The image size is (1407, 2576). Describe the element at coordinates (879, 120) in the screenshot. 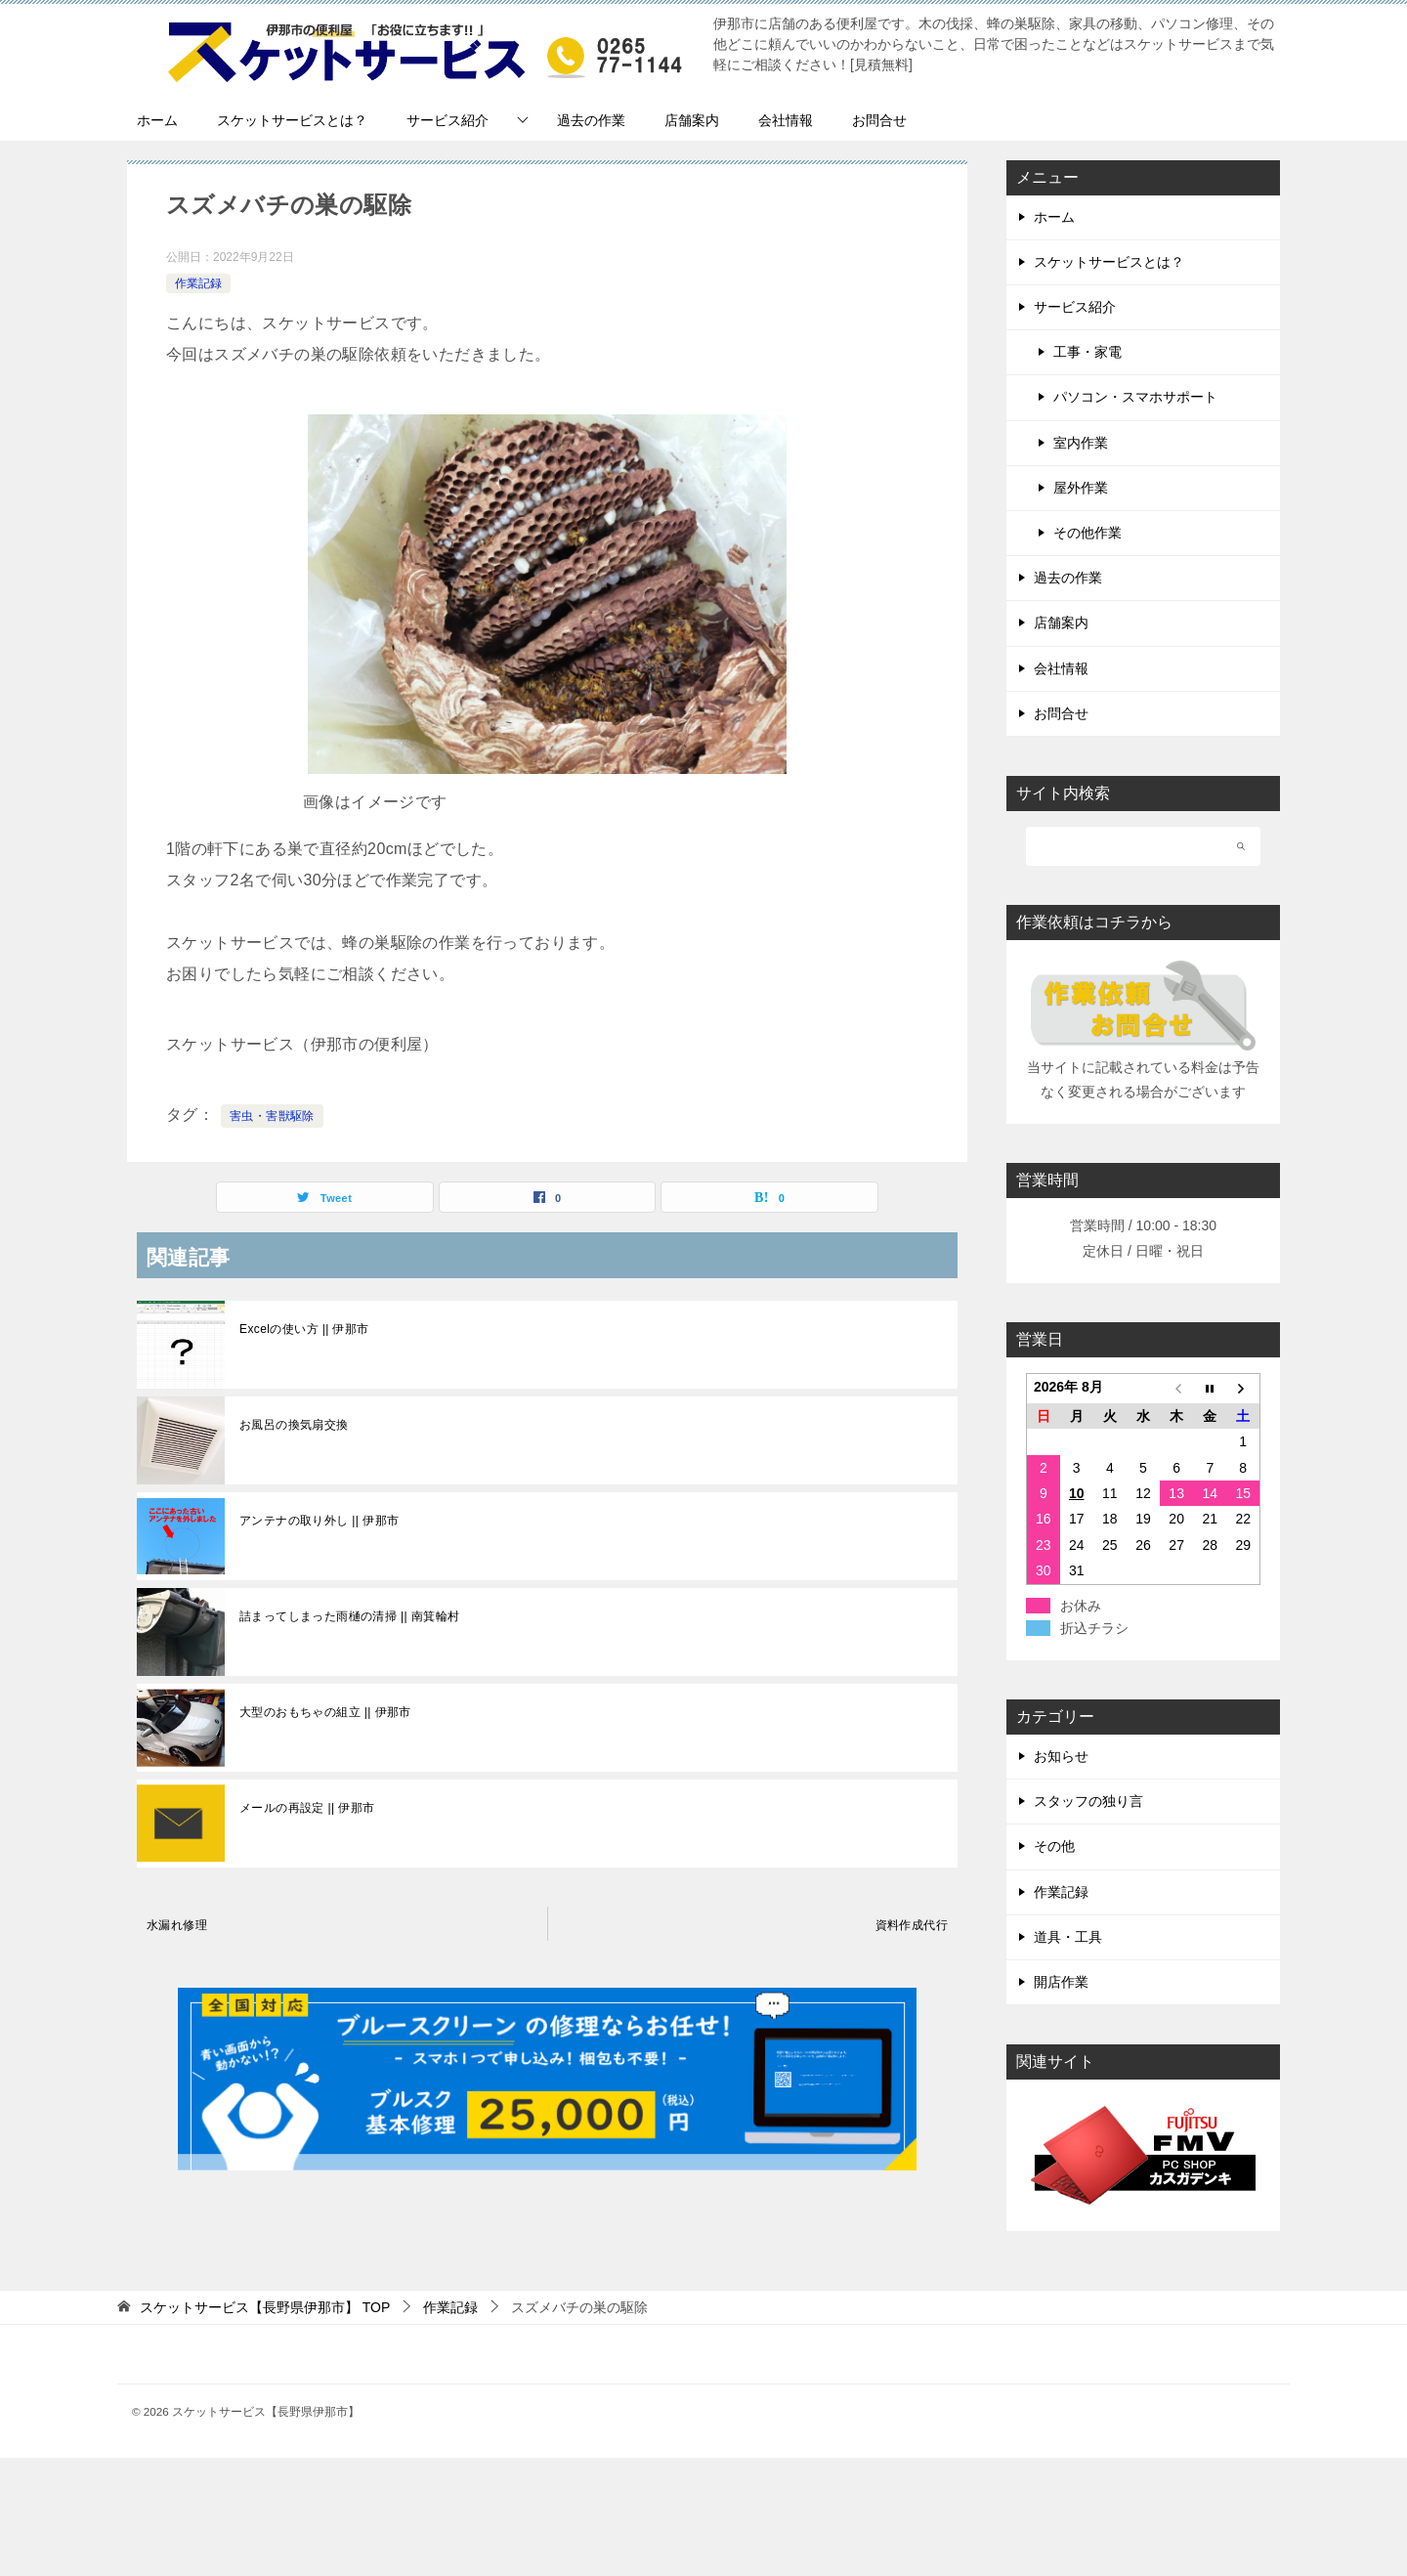

I see `お問合せ` at that location.